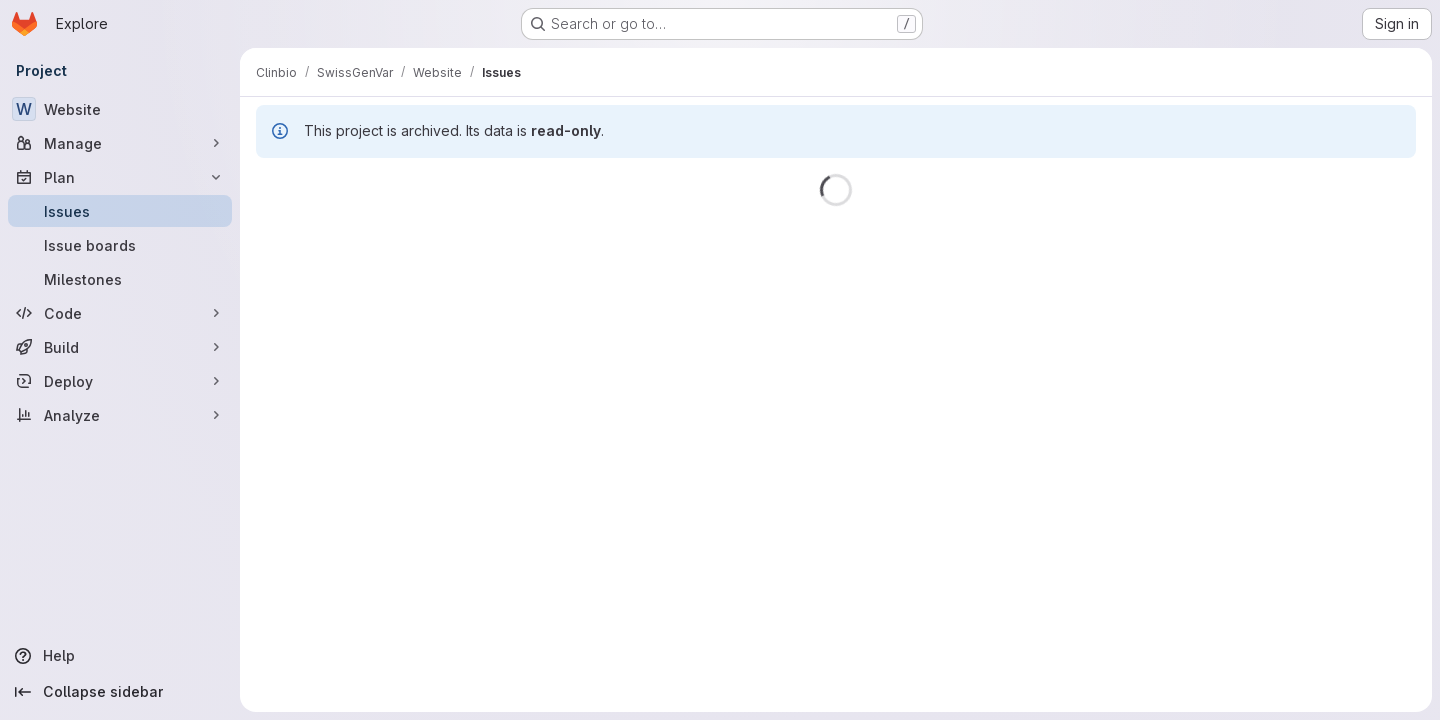  Describe the element at coordinates (120, 177) in the screenshot. I see `[Plan]` at that location.